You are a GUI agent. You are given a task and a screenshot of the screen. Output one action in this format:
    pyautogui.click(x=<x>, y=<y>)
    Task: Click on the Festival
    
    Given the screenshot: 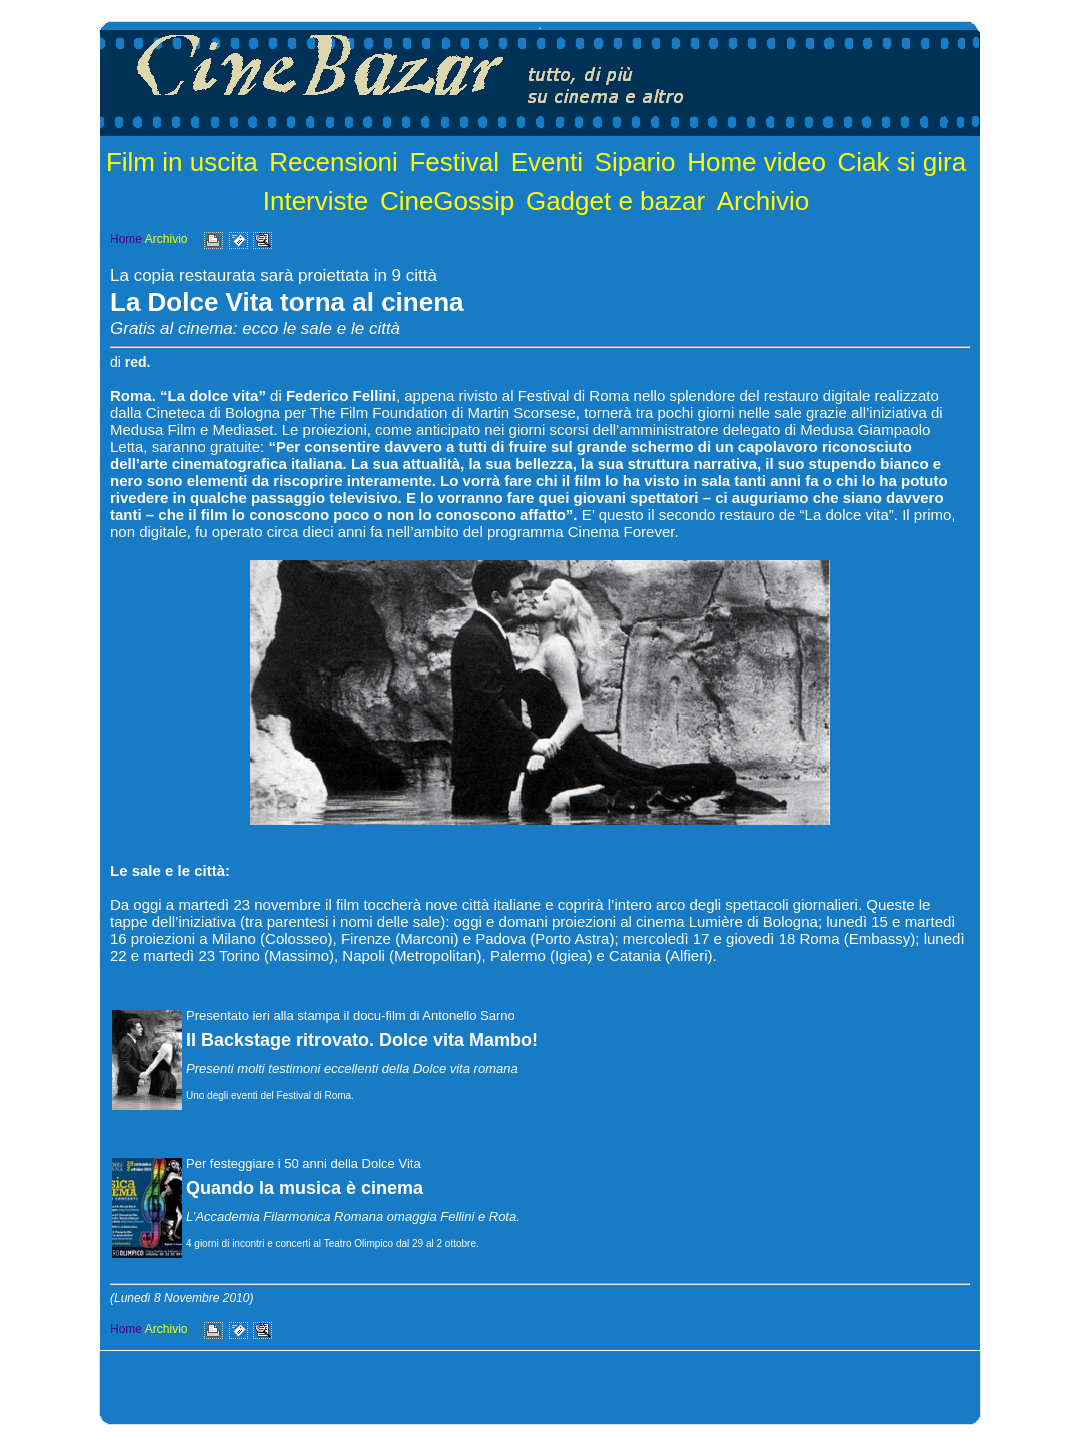 What is the action you would take?
    pyautogui.click(x=454, y=162)
    